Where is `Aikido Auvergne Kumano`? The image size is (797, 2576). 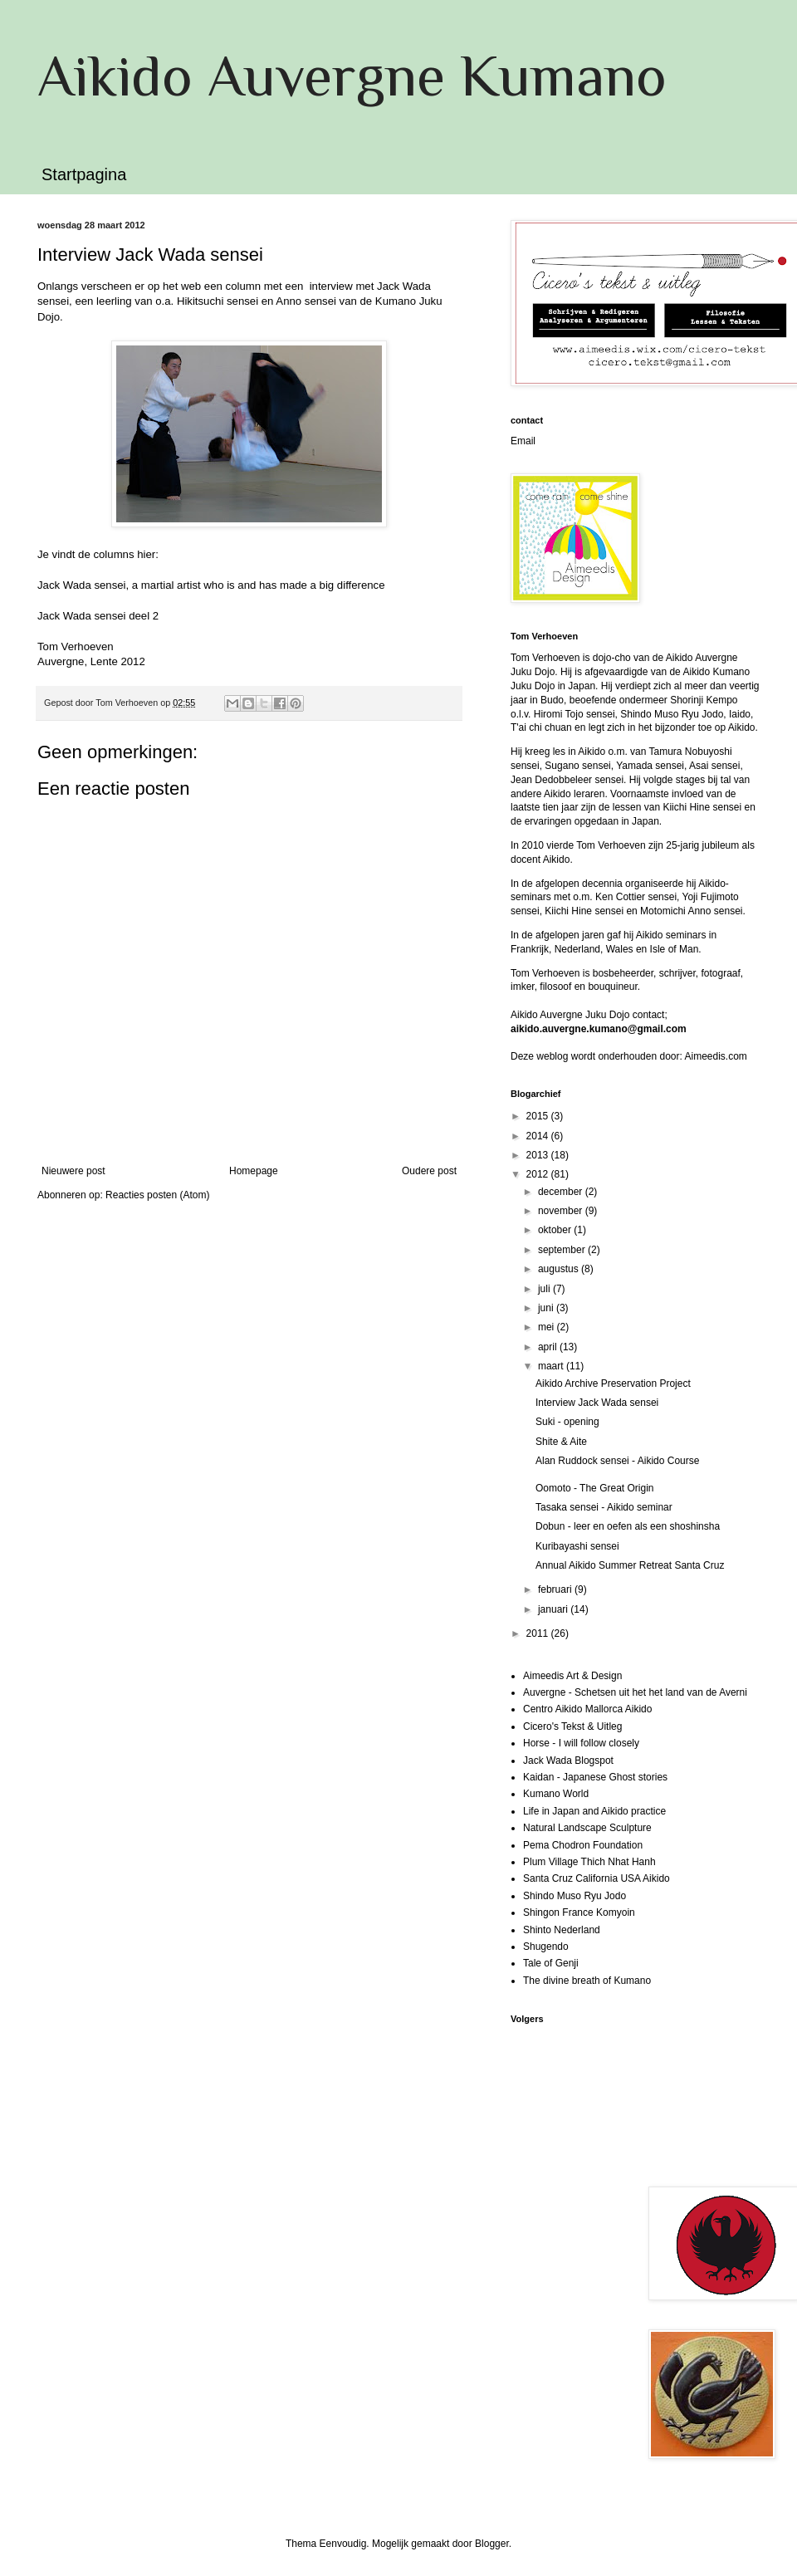 Aikido Auvergne Kumano is located at coordinates (352, 75).